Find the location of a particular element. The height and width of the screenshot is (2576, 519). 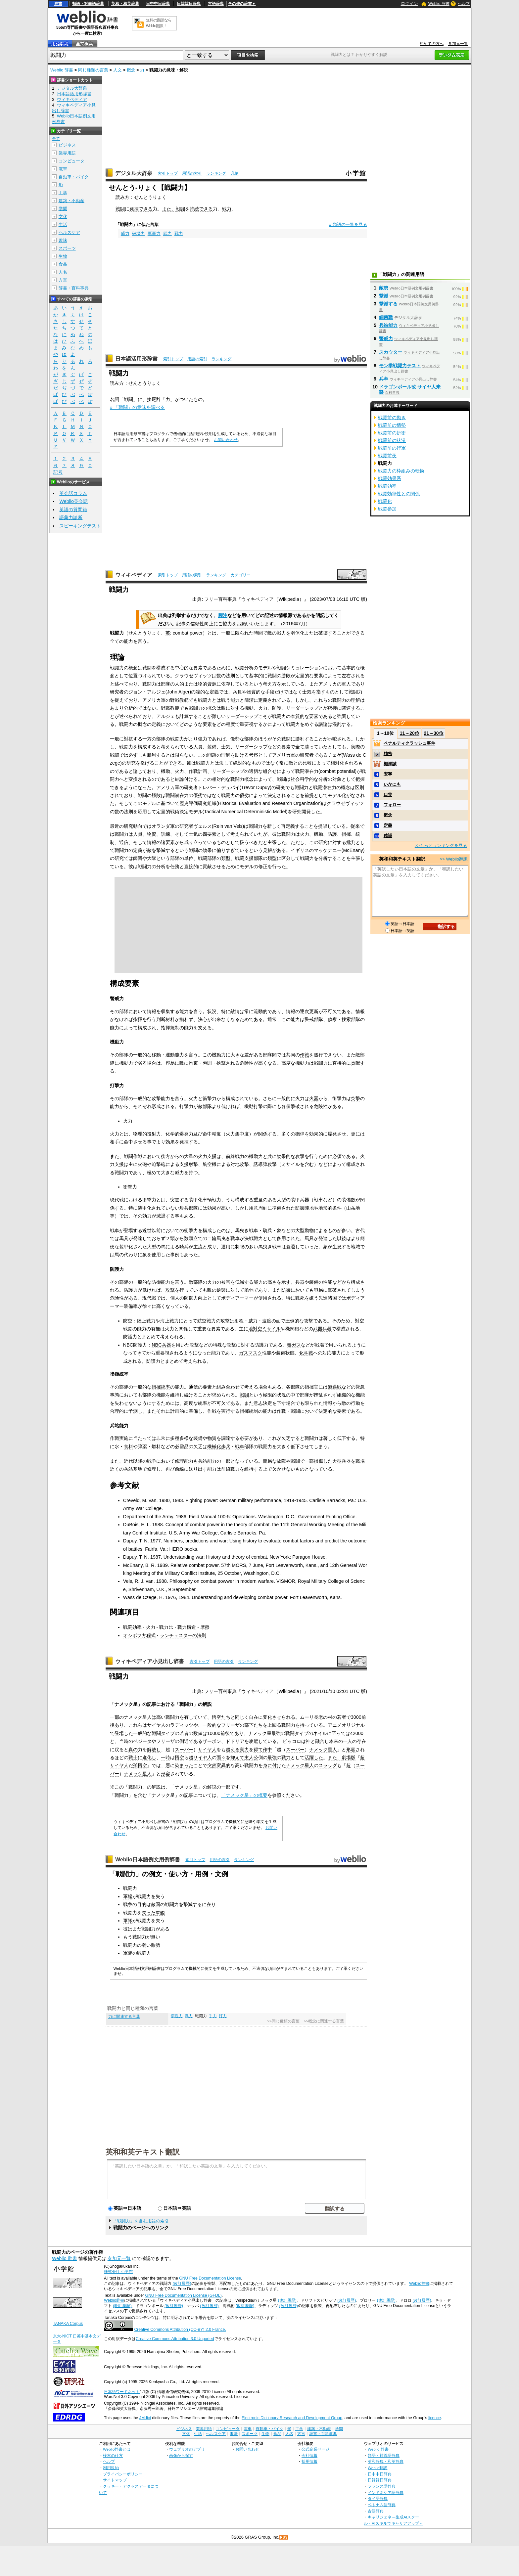

戦闘力の枠組みの転換 is located at coordinates (401, 470).